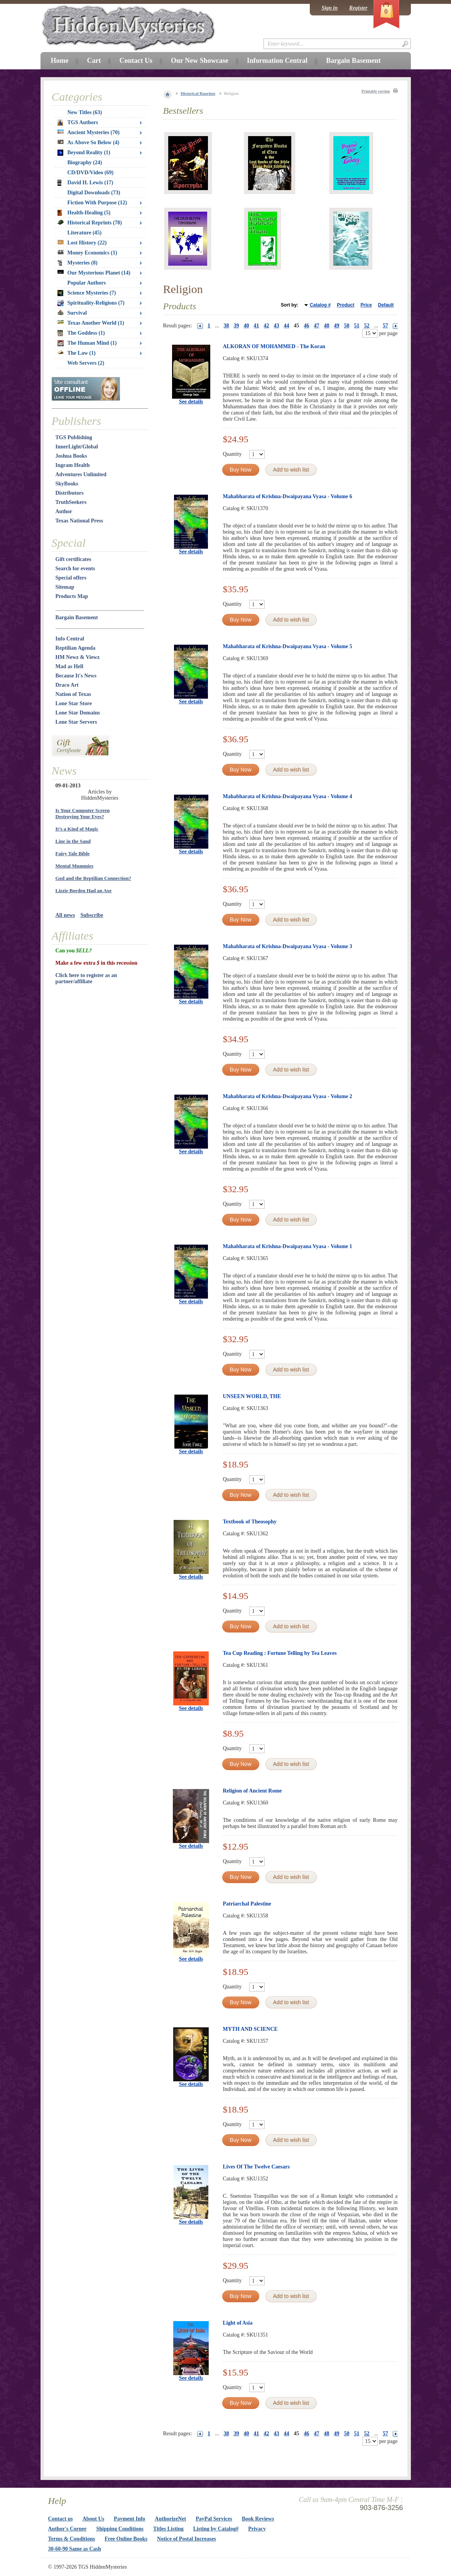 The height and width of the screenshot is (2576, 451). What do you see at coordinates (93, 2519) in the screenshot?
I see `About Us` at bounding box center [93, 2519].